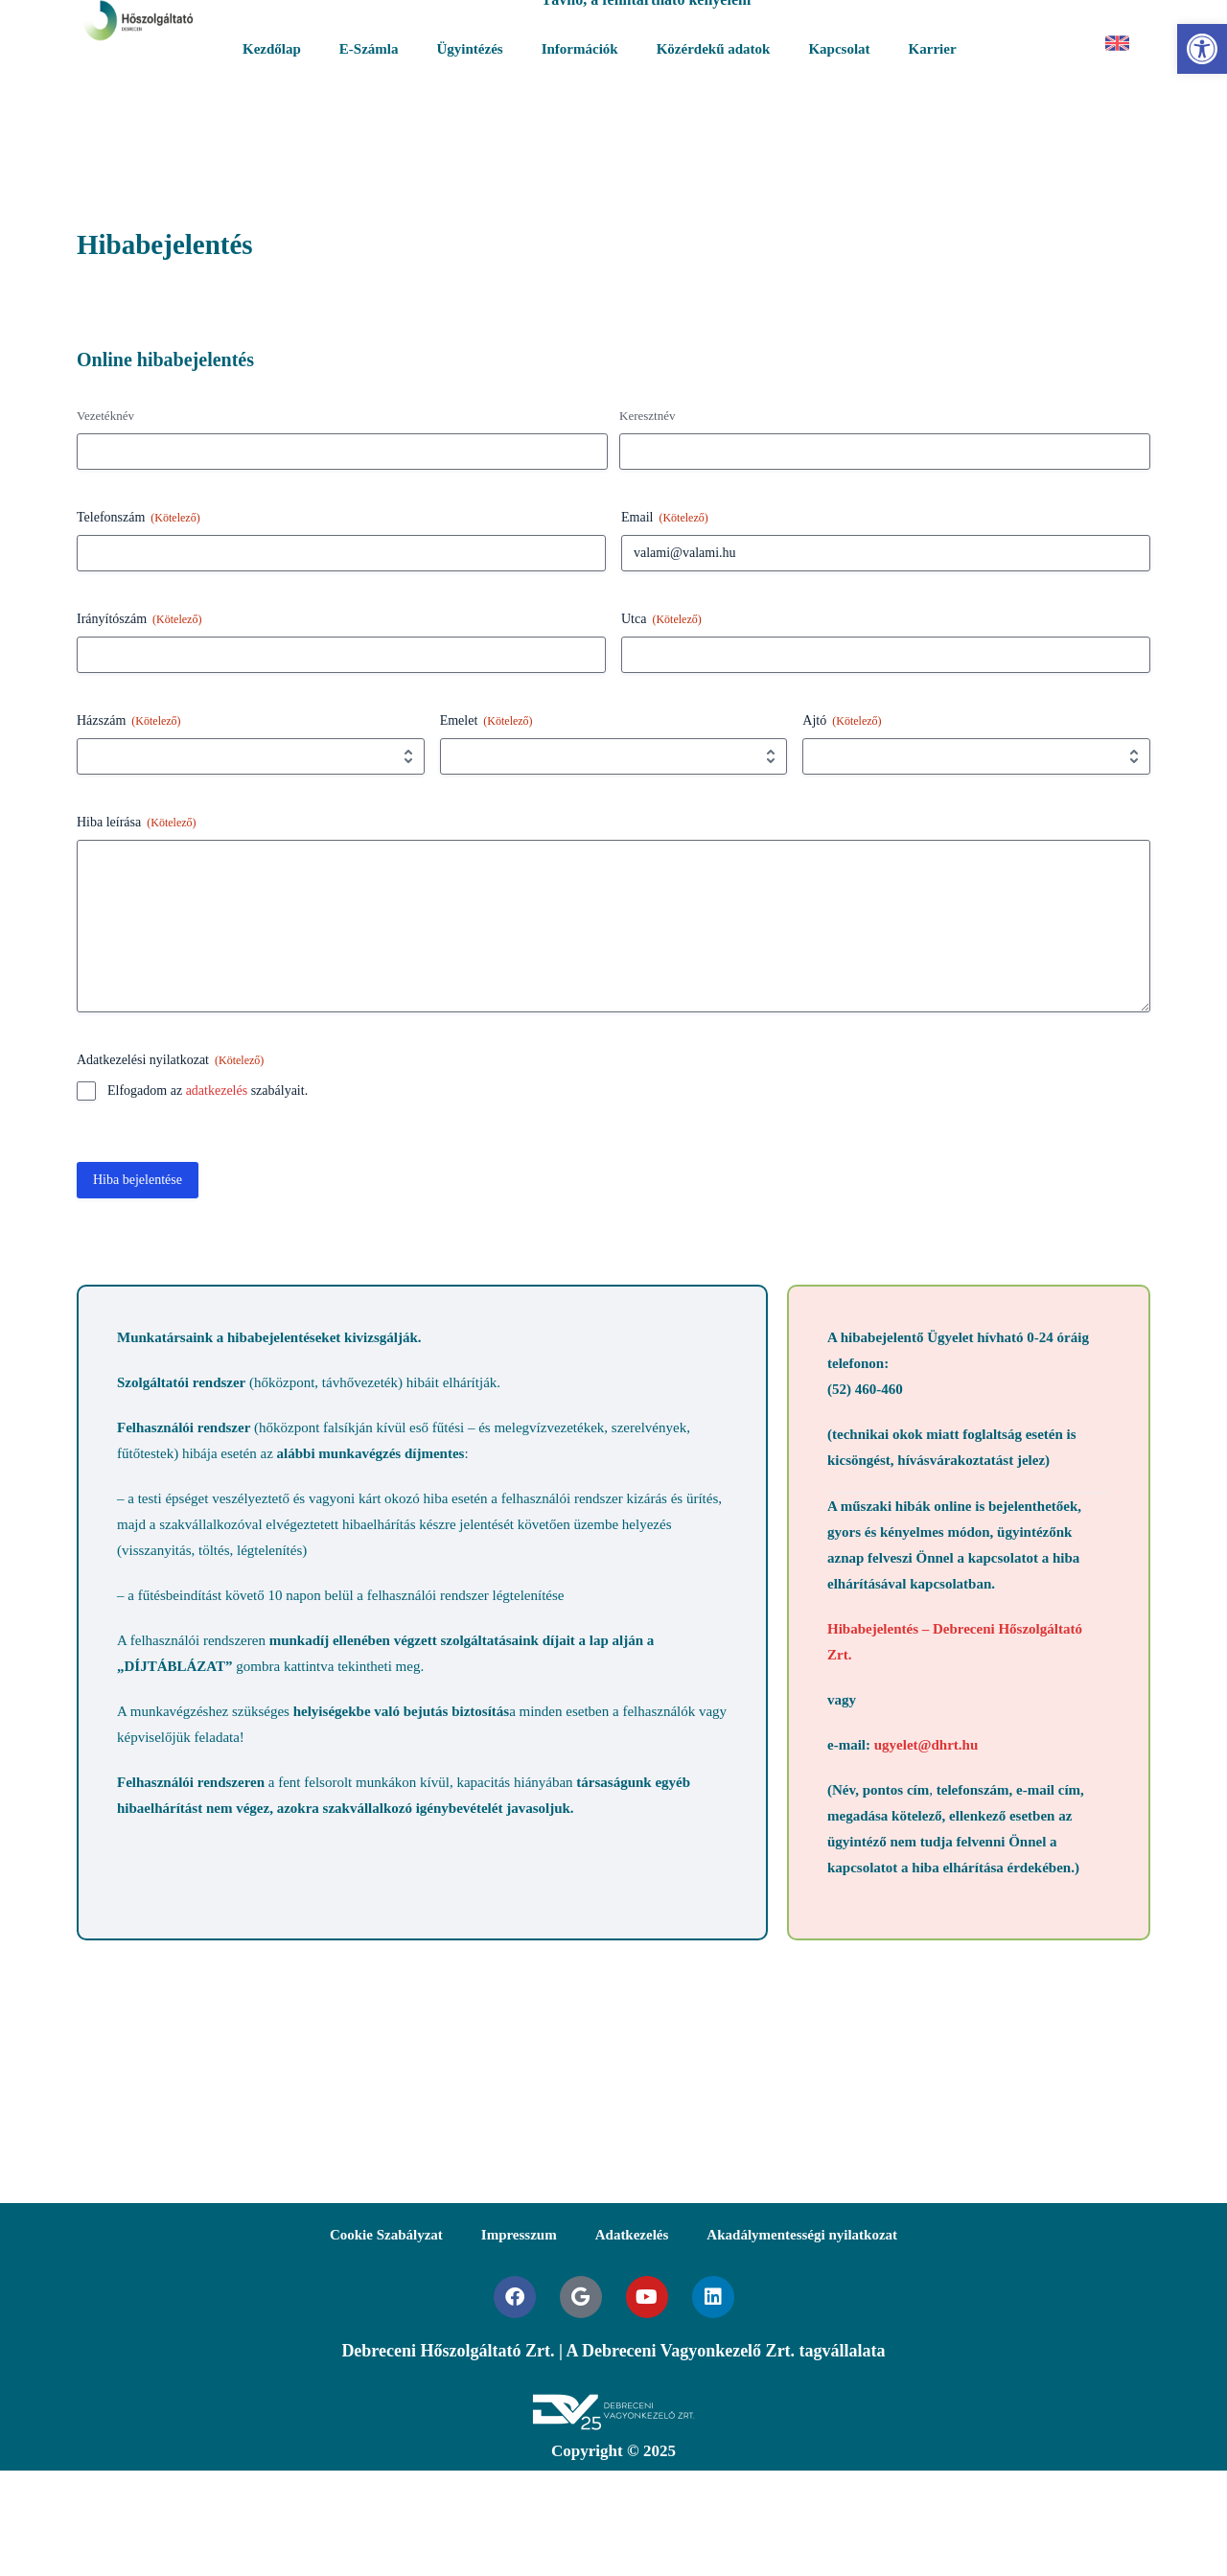 This screenshot has width=1227, height=2576. What do you see at coordinates (580, 49) in the screenshot?
I see `Információk` at bounding box center [580, 49].